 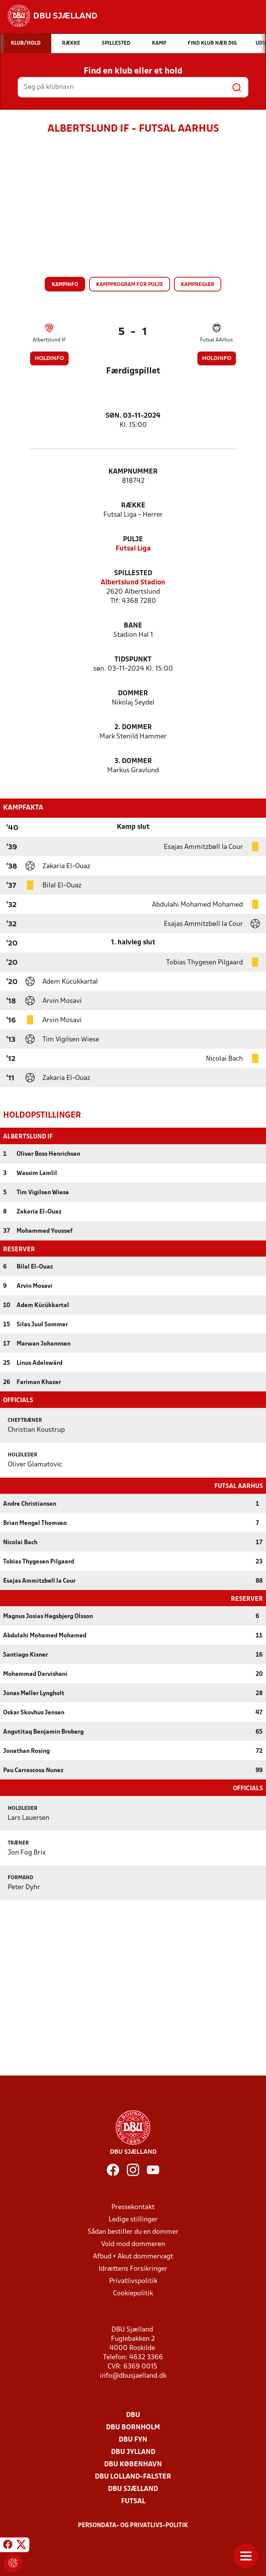 What do you see at coordinates (133, 2280) in the screenshot?
I see `Privatlivspolitik` at bounding box center [133, 2280].